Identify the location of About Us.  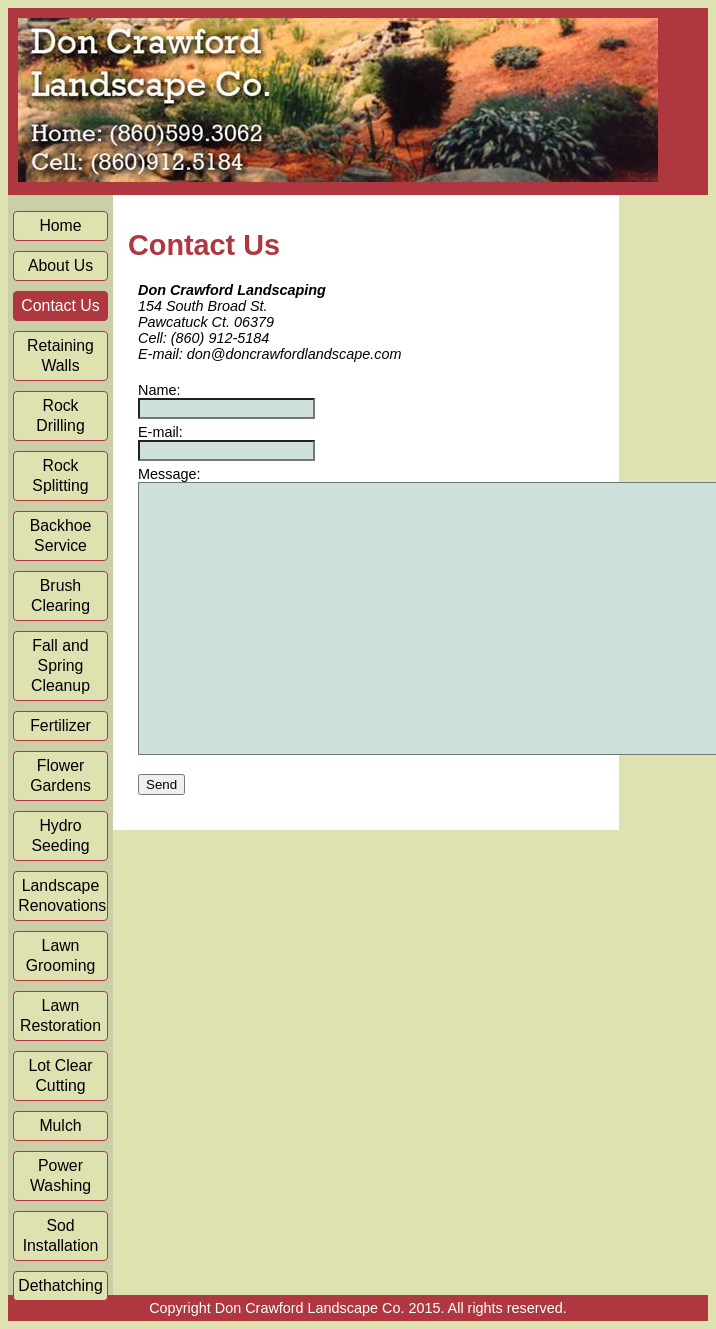
(60, 265).